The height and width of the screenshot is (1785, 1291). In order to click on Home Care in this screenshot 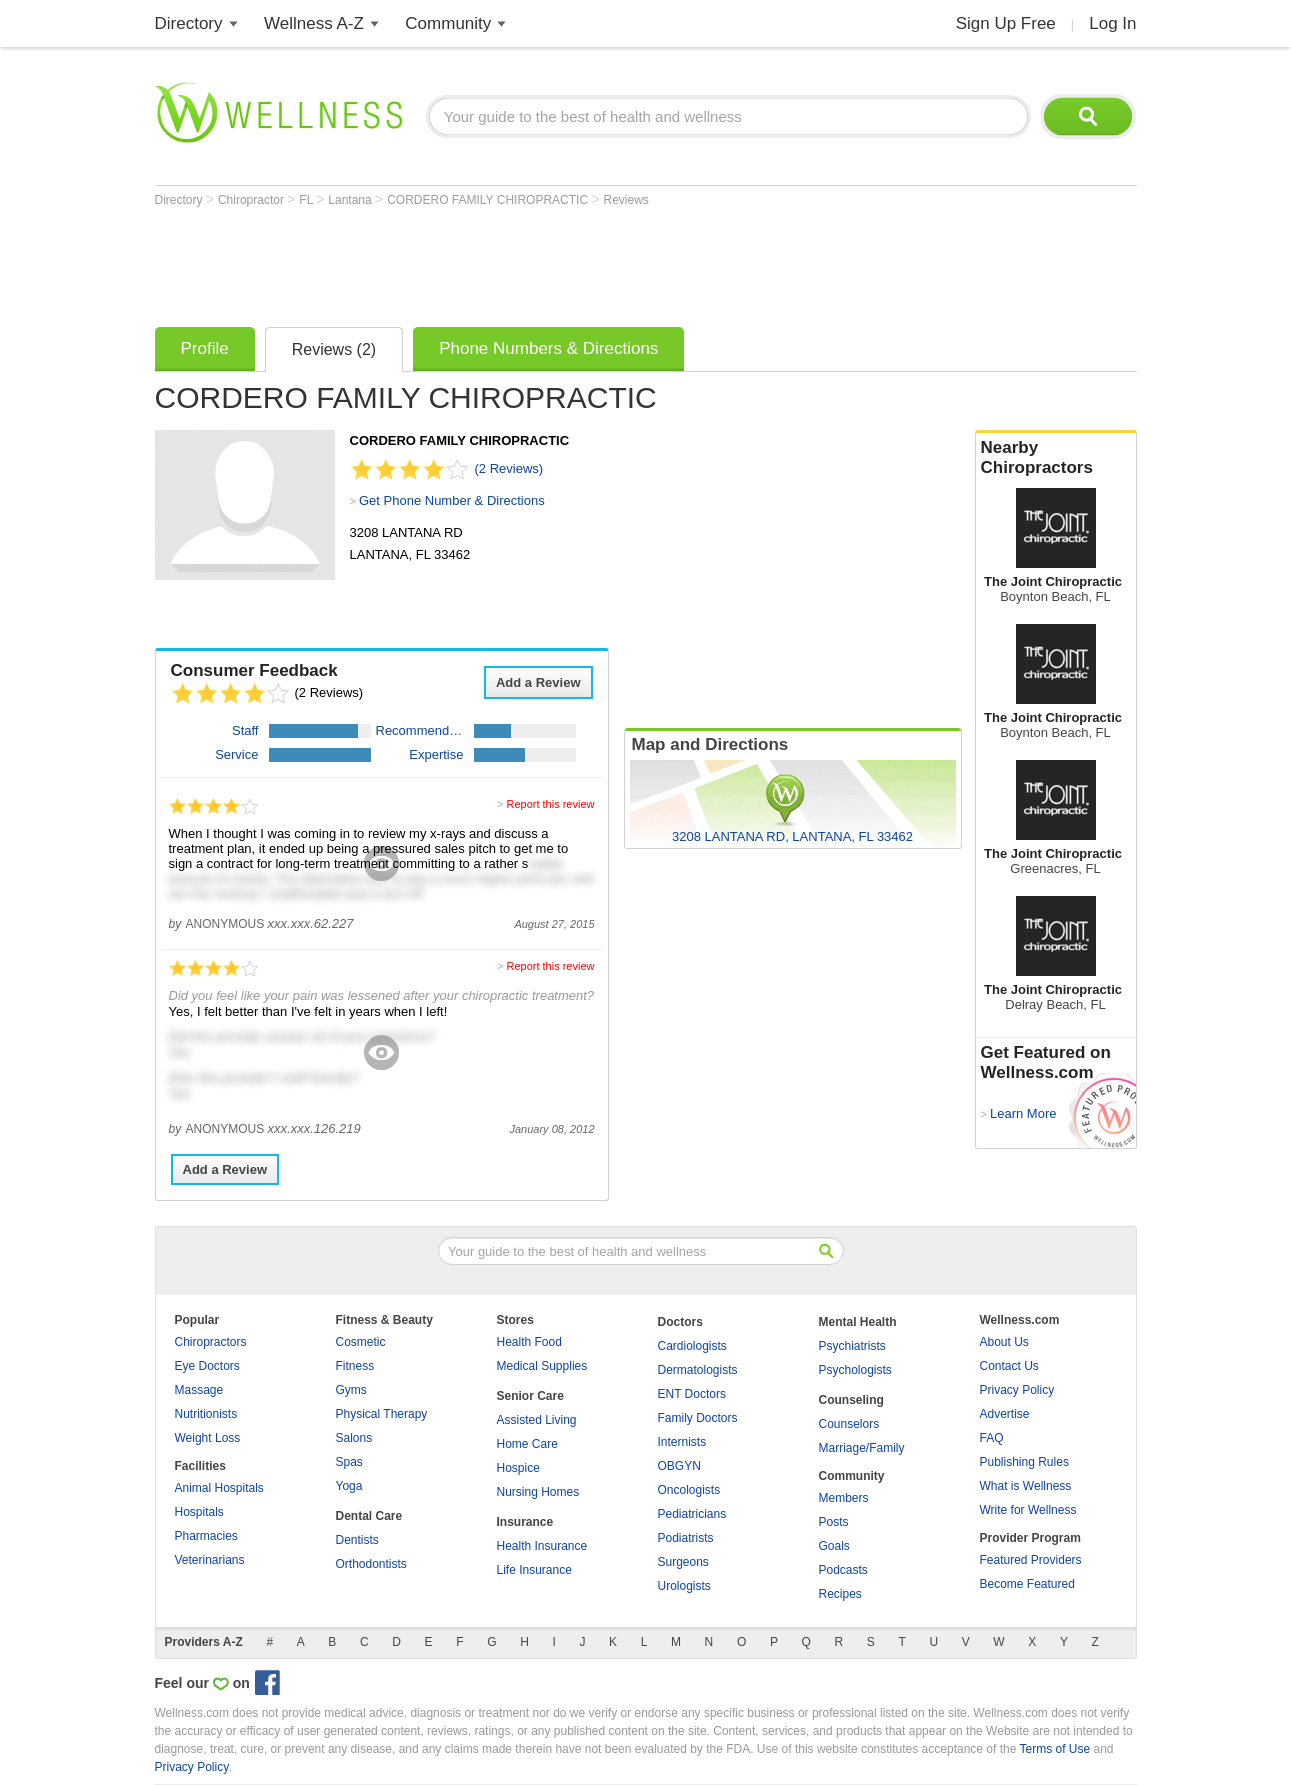, I will do `click(527, 1444)`.